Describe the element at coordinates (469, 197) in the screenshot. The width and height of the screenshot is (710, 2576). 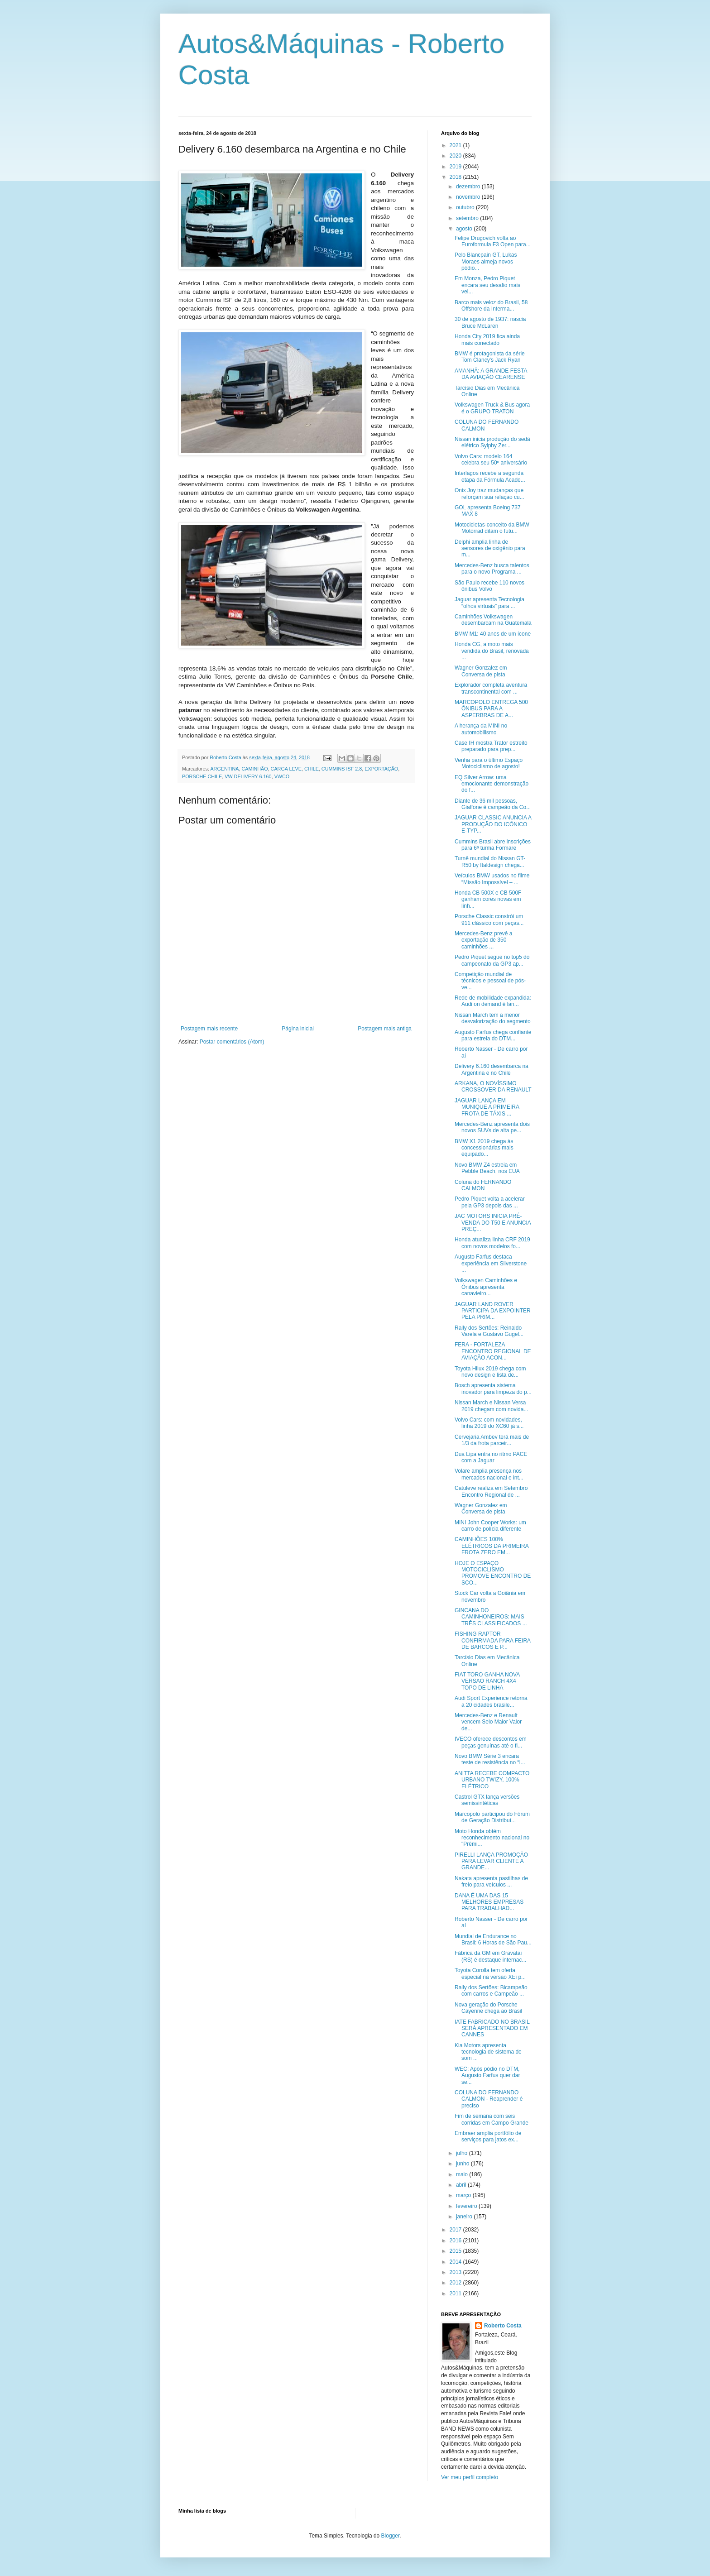
I see `novembro` at that location.